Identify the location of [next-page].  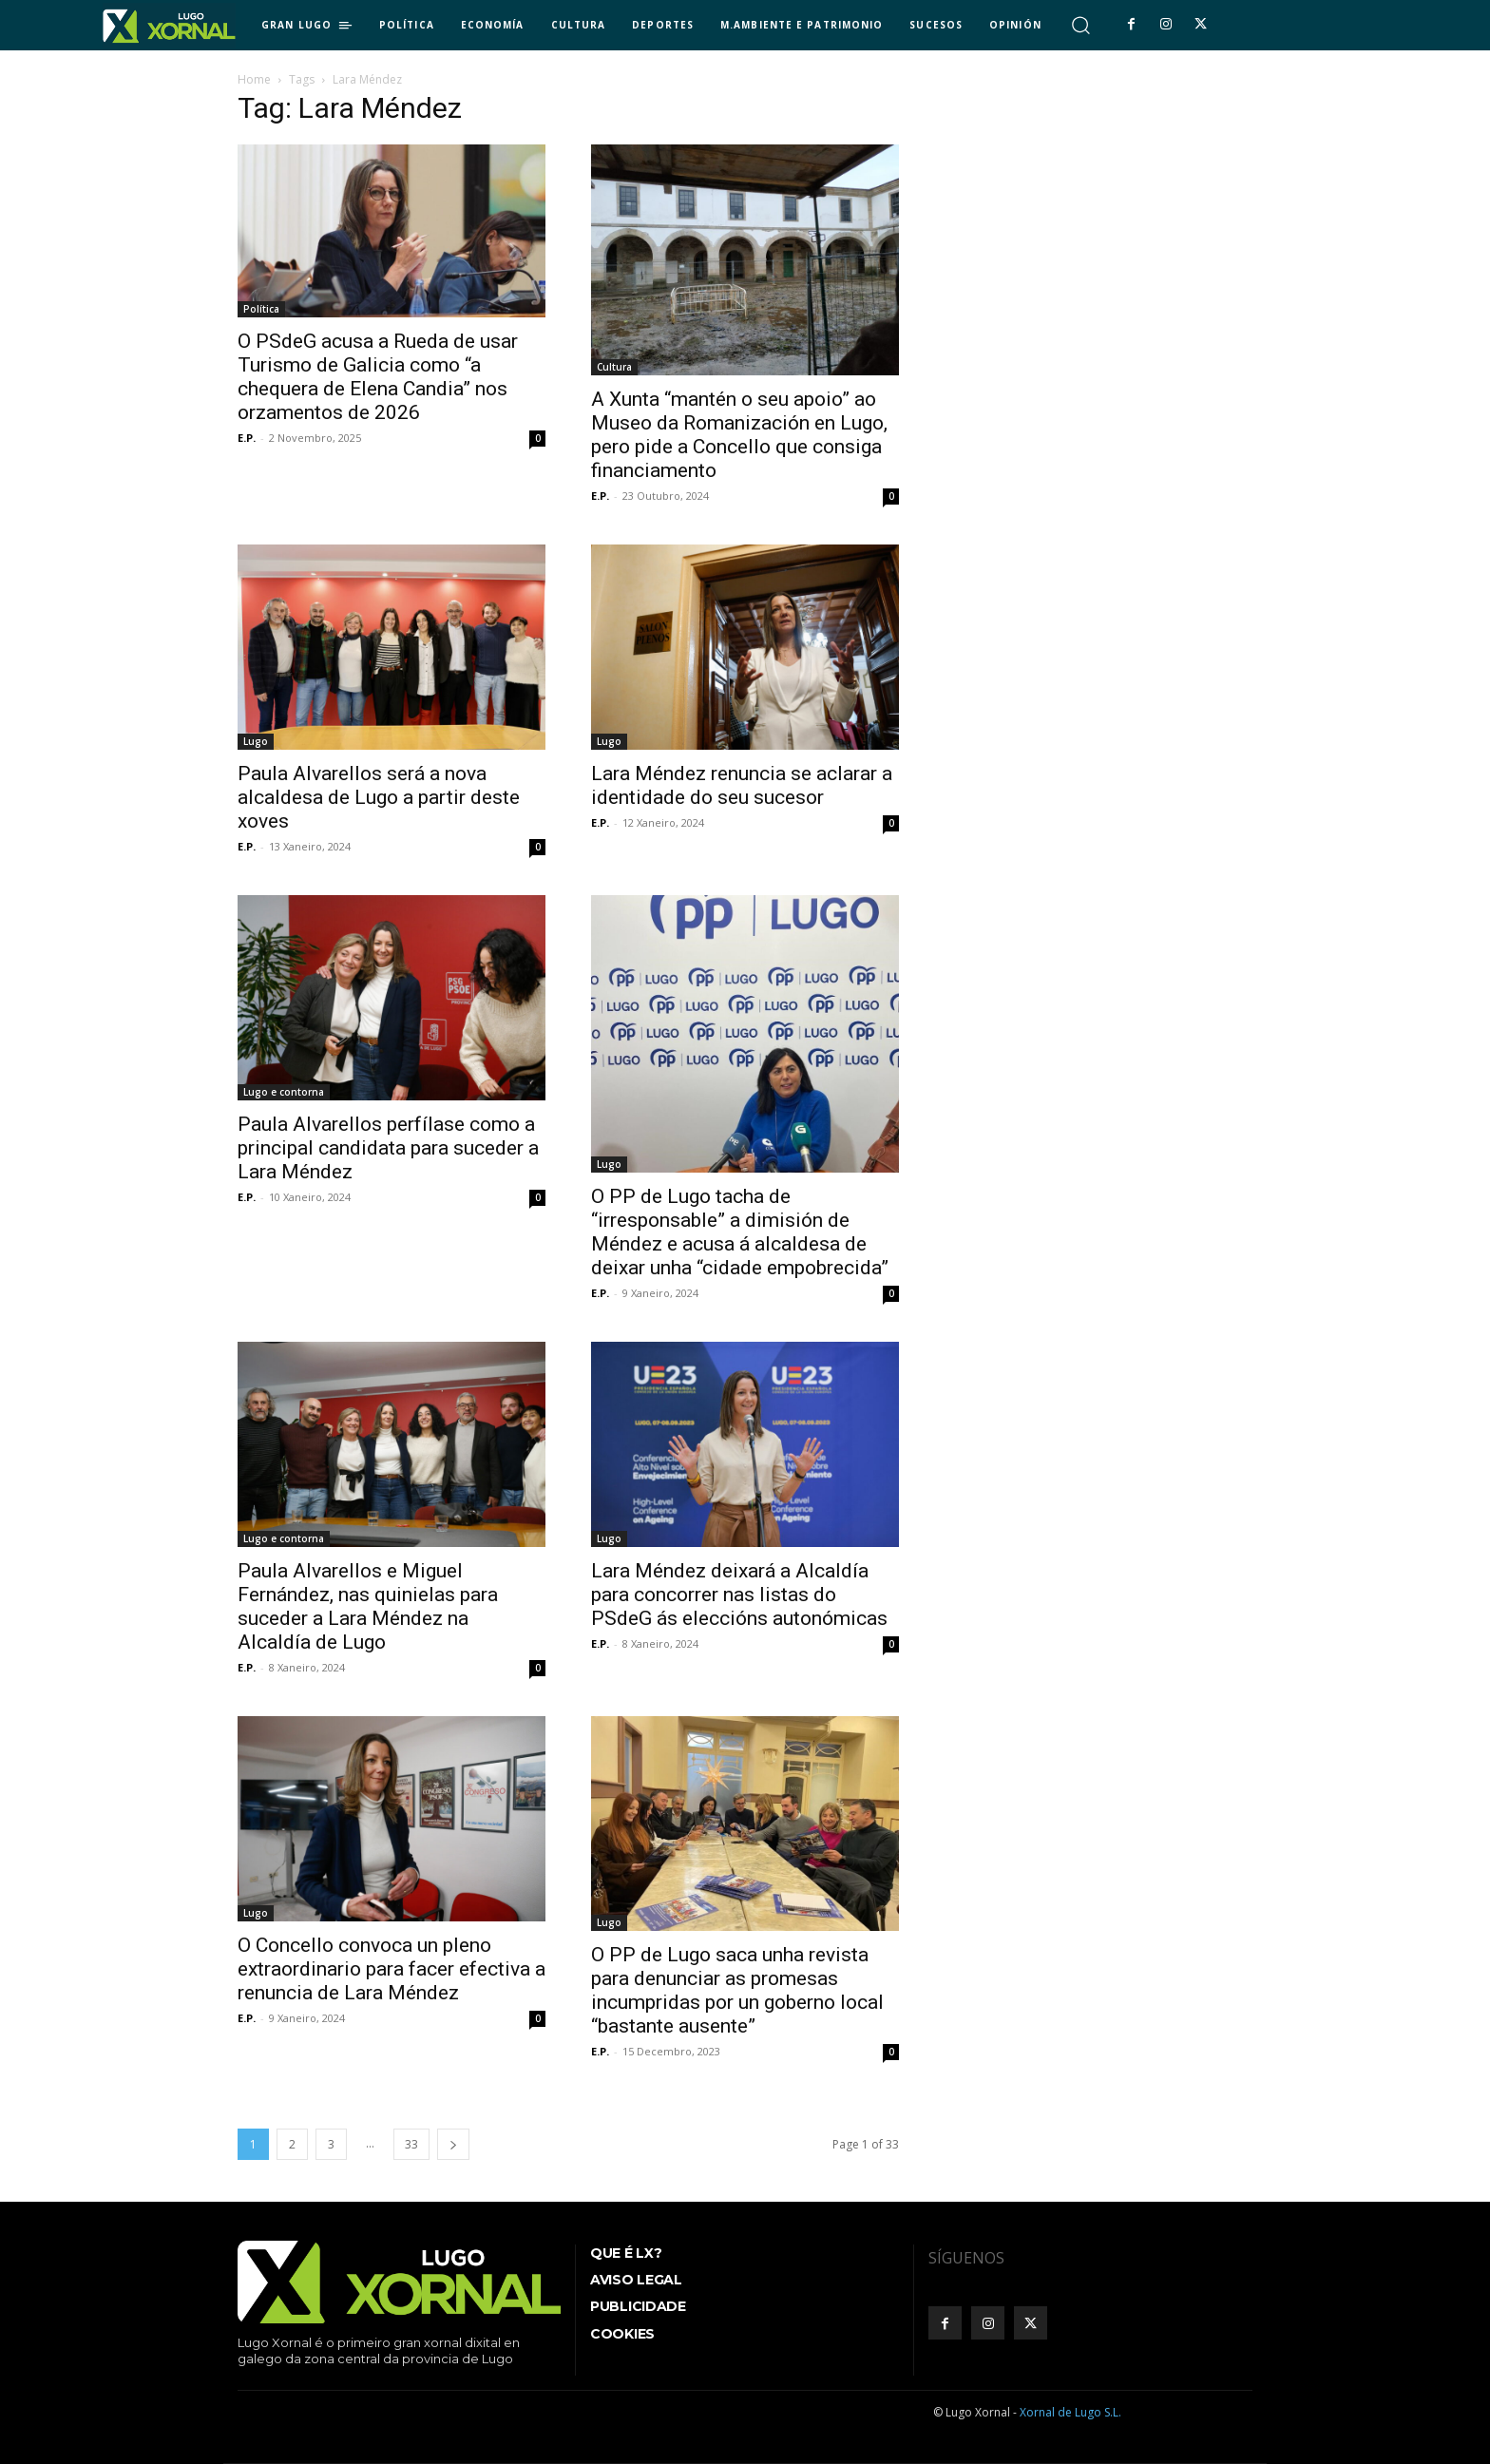
(453, 2144).